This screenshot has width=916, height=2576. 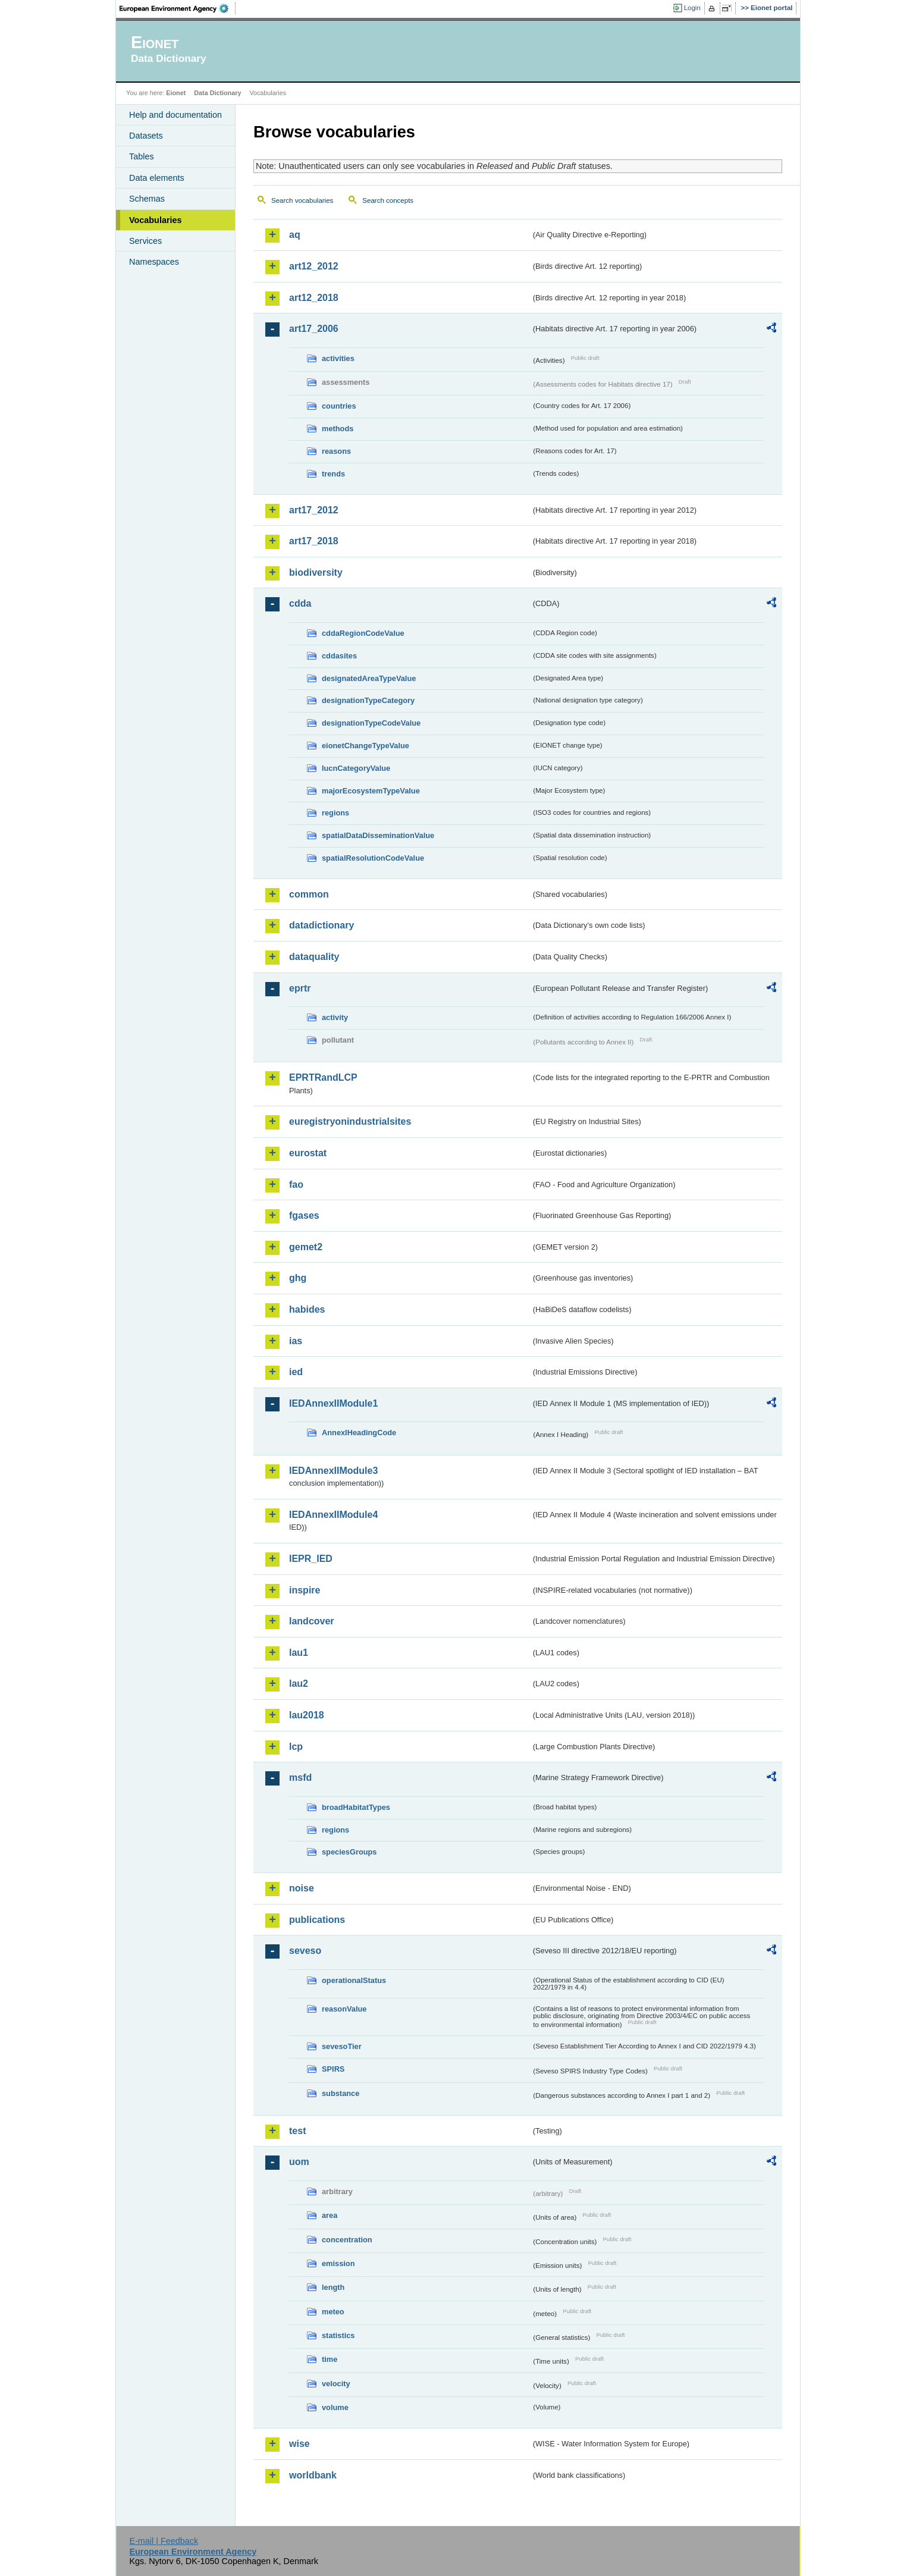 I want to click on publications, so click(x=317, y=1920).